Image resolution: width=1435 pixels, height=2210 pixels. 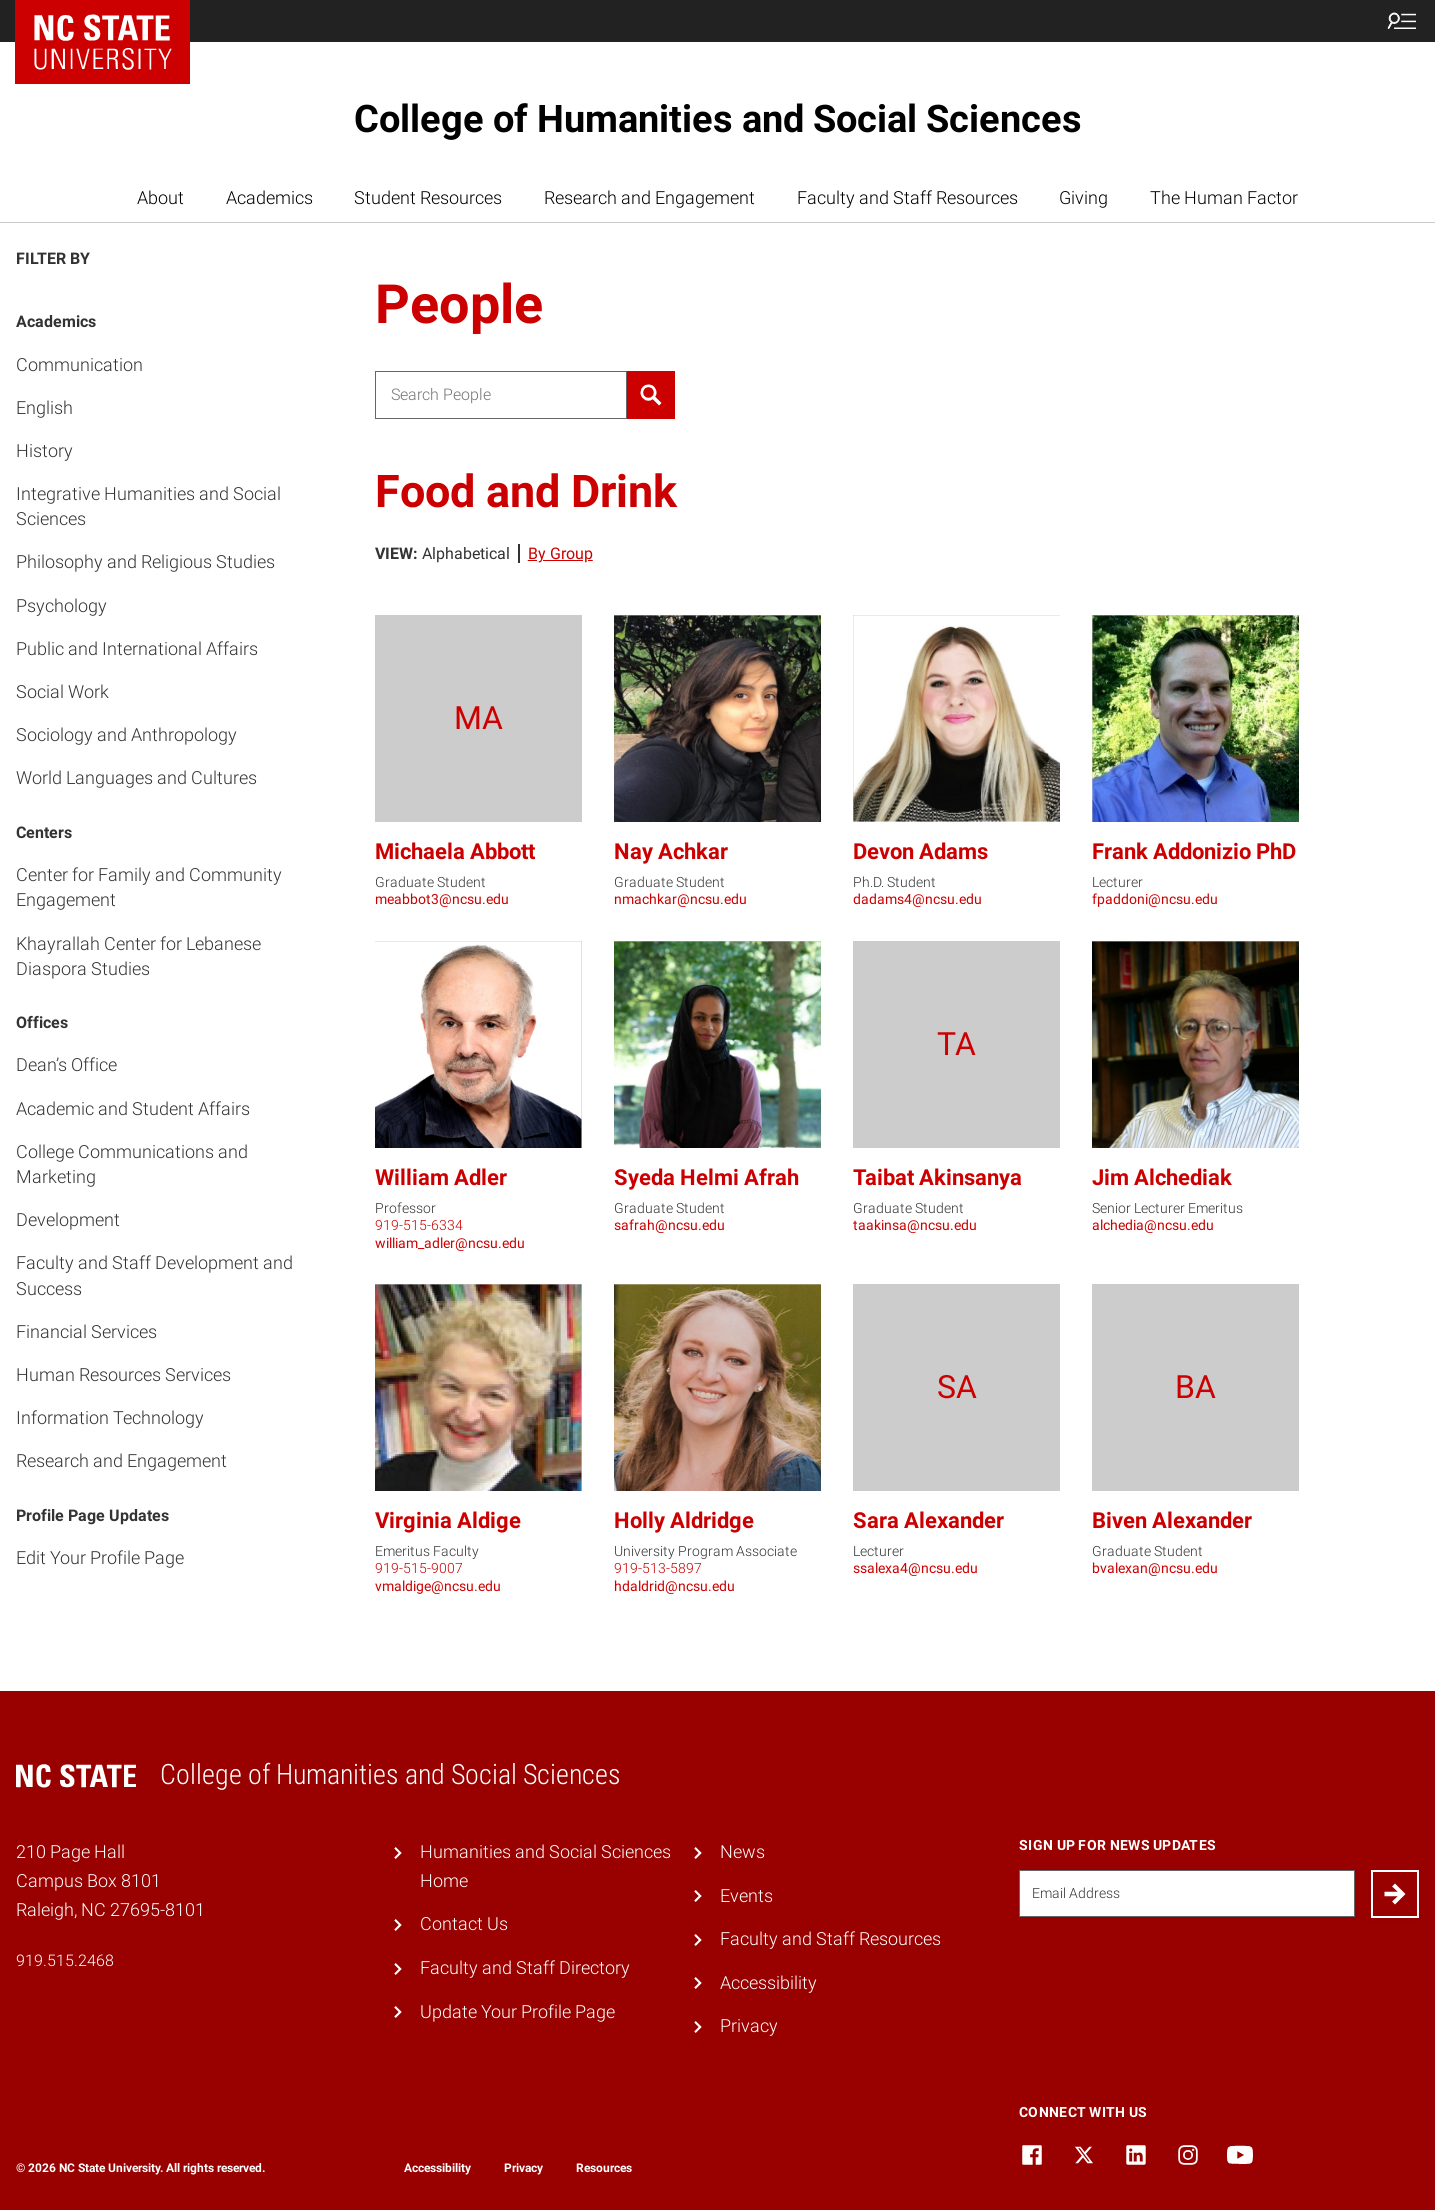 I want to click on 919-513-5897, so click(x=658, y=1568).